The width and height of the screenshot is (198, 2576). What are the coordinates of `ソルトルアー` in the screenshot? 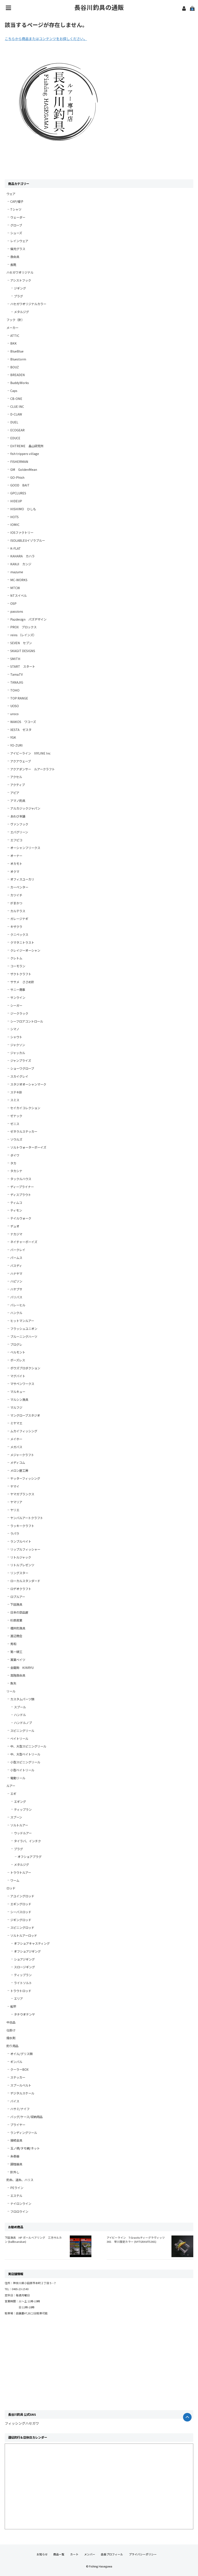 It's located at (19, 1825).